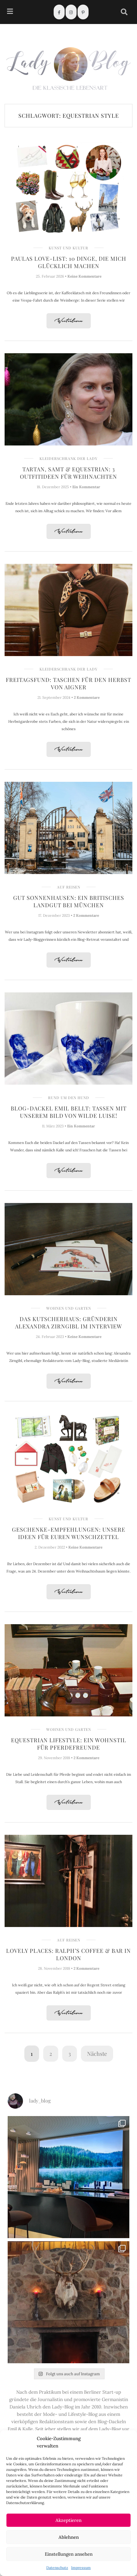 The width and height of the screenshot is (137, 2576). I want to click on [Facebook], so click(59, 12).